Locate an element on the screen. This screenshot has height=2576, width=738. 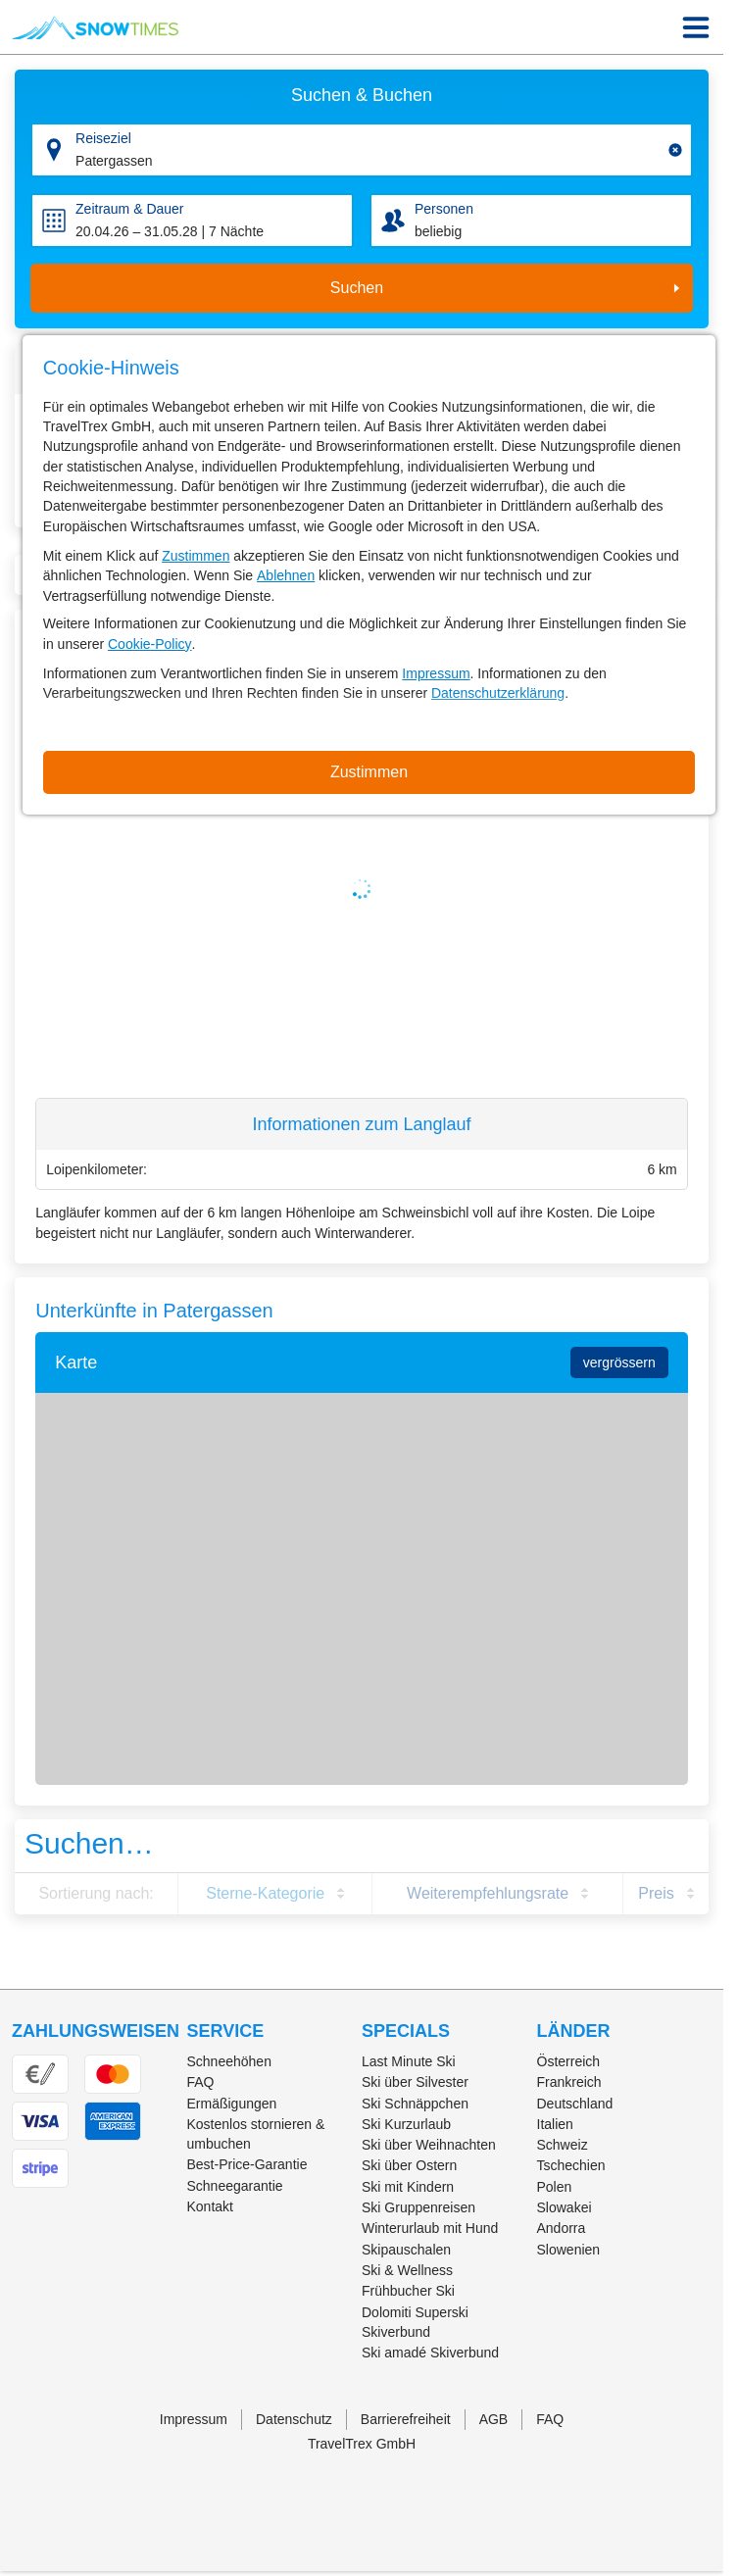
[Menu Icon] is located at coordinates (696, 27).